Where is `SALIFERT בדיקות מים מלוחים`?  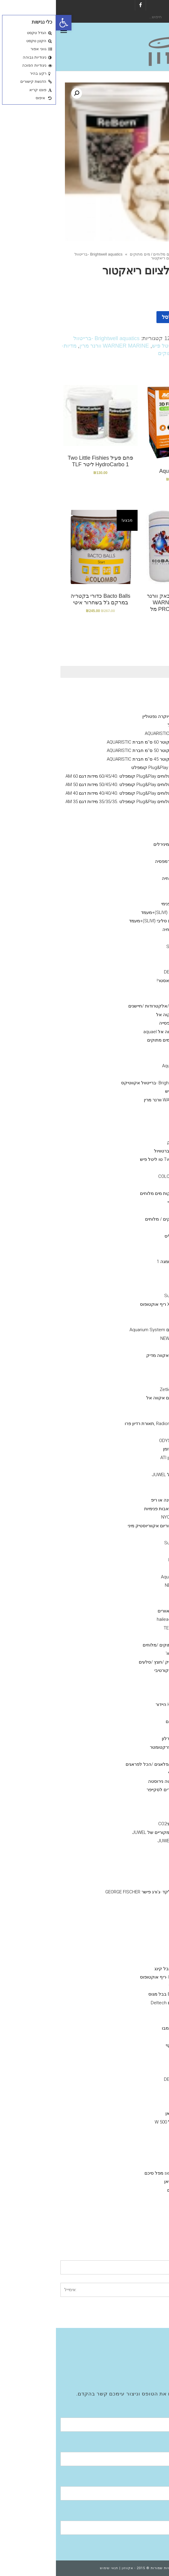
SALIFERT בדיקות מים מלוחים is located at coordinates (112, 1193).